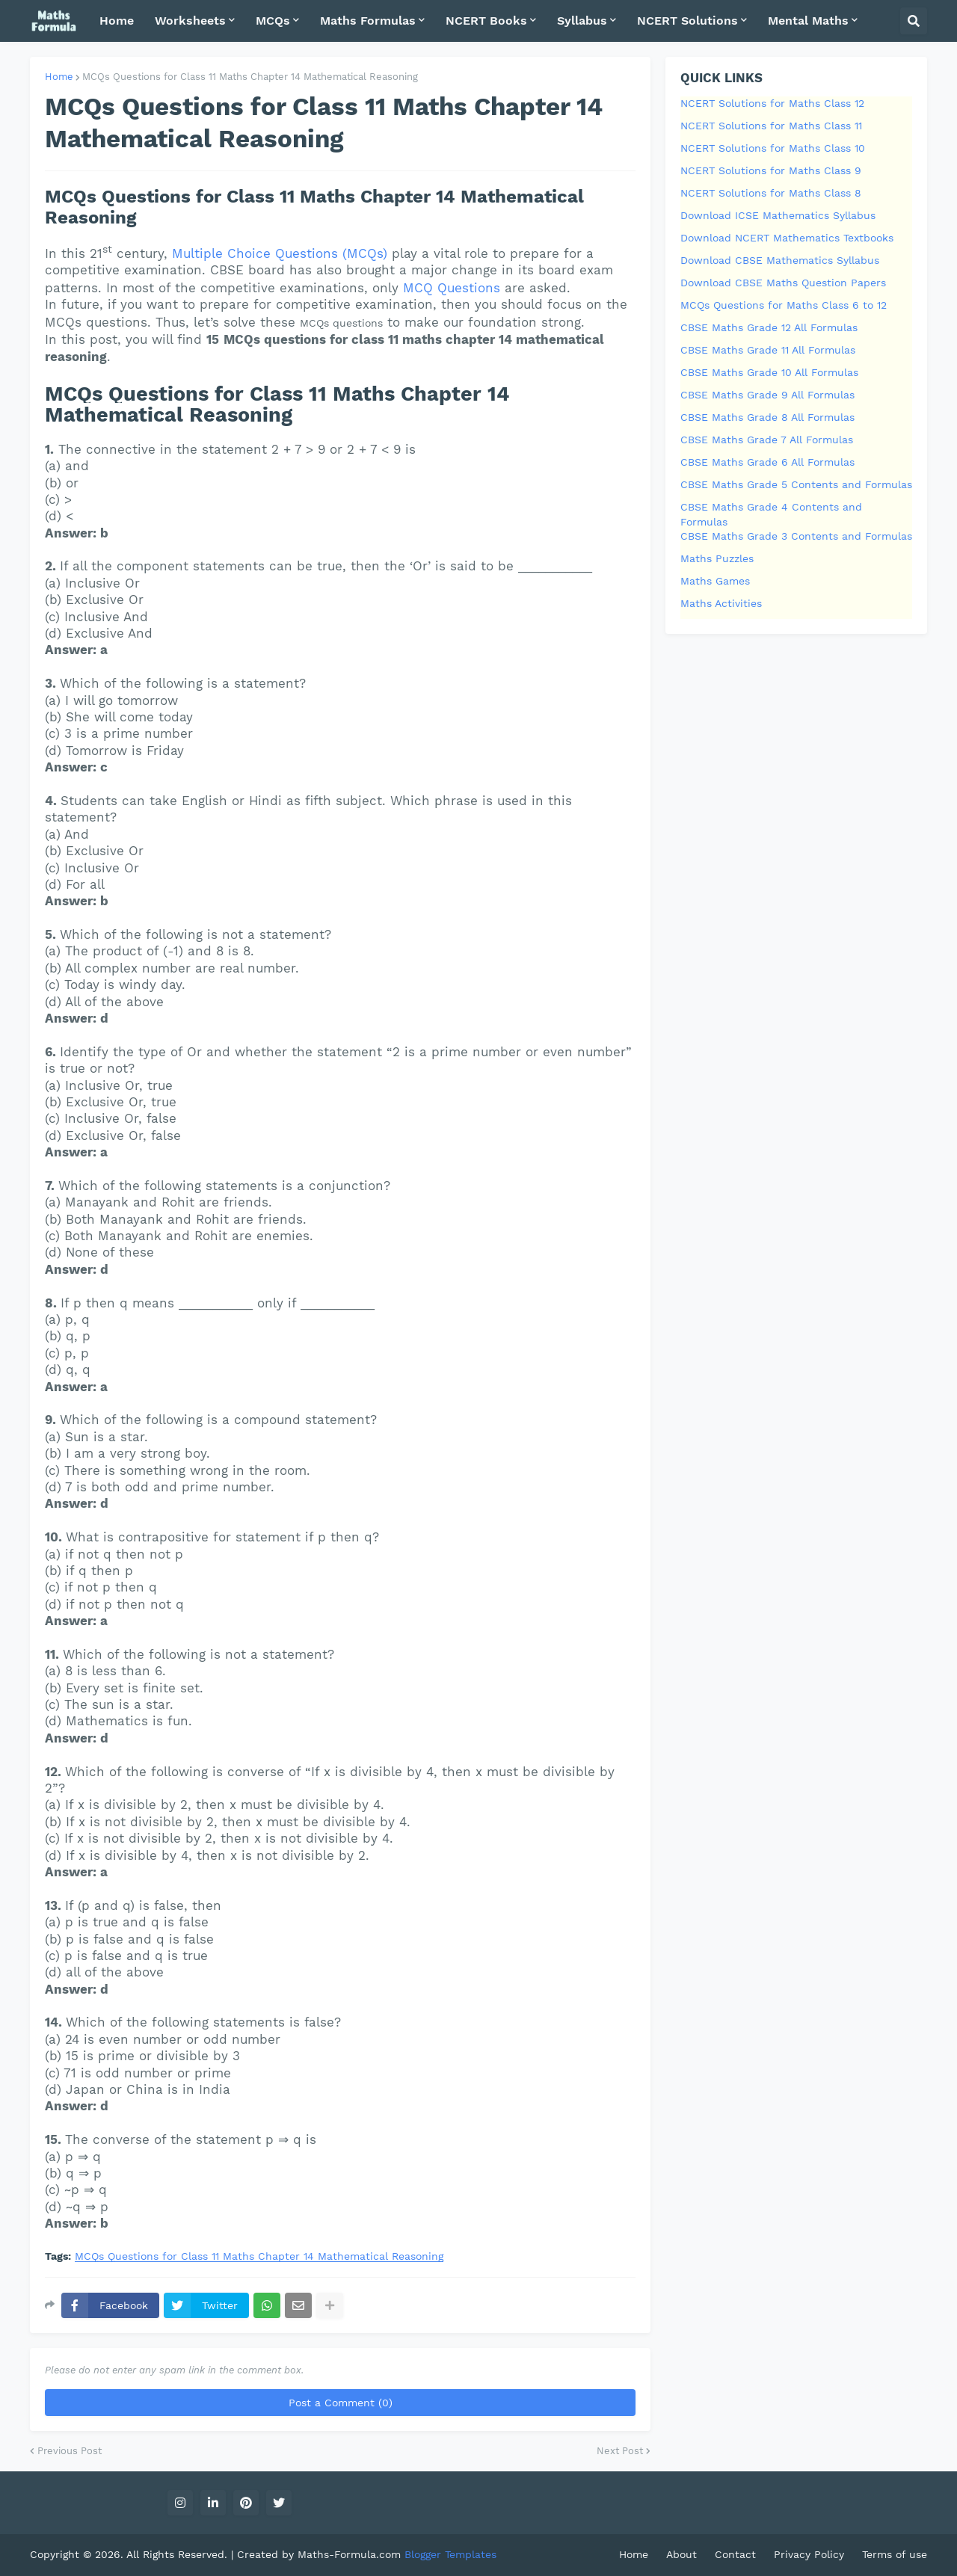  What do you see at coordinates (715, 581) in the screenshot?
I see `Maths Games` at bounding box center [715, 581].